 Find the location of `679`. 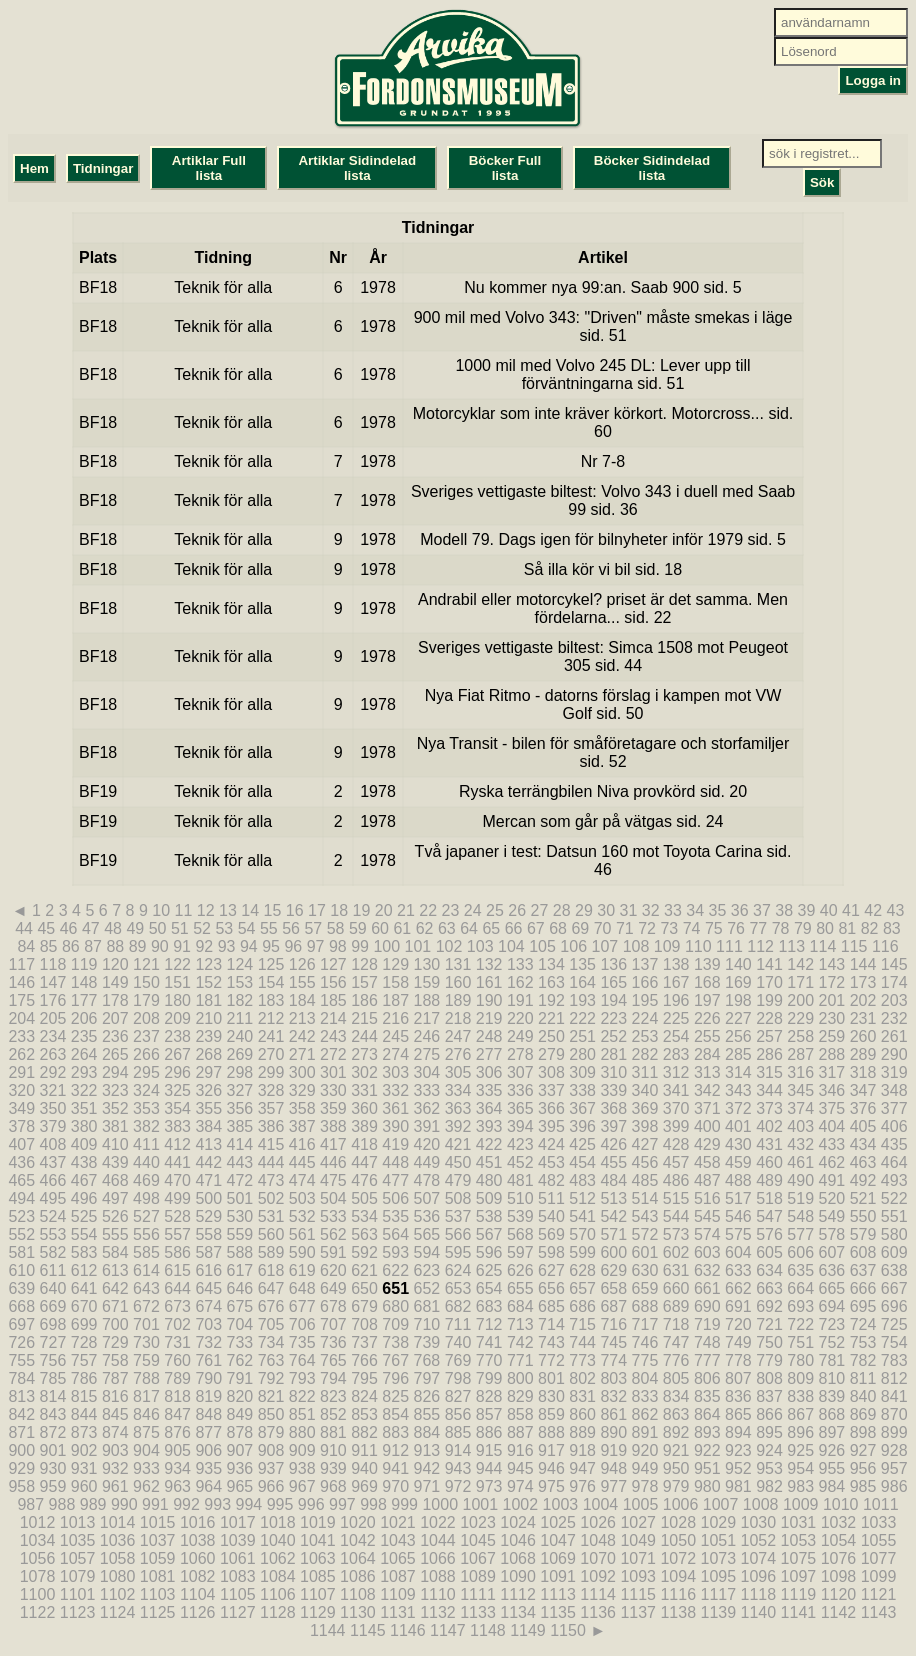

679 is located at coordinates (364, 1306).